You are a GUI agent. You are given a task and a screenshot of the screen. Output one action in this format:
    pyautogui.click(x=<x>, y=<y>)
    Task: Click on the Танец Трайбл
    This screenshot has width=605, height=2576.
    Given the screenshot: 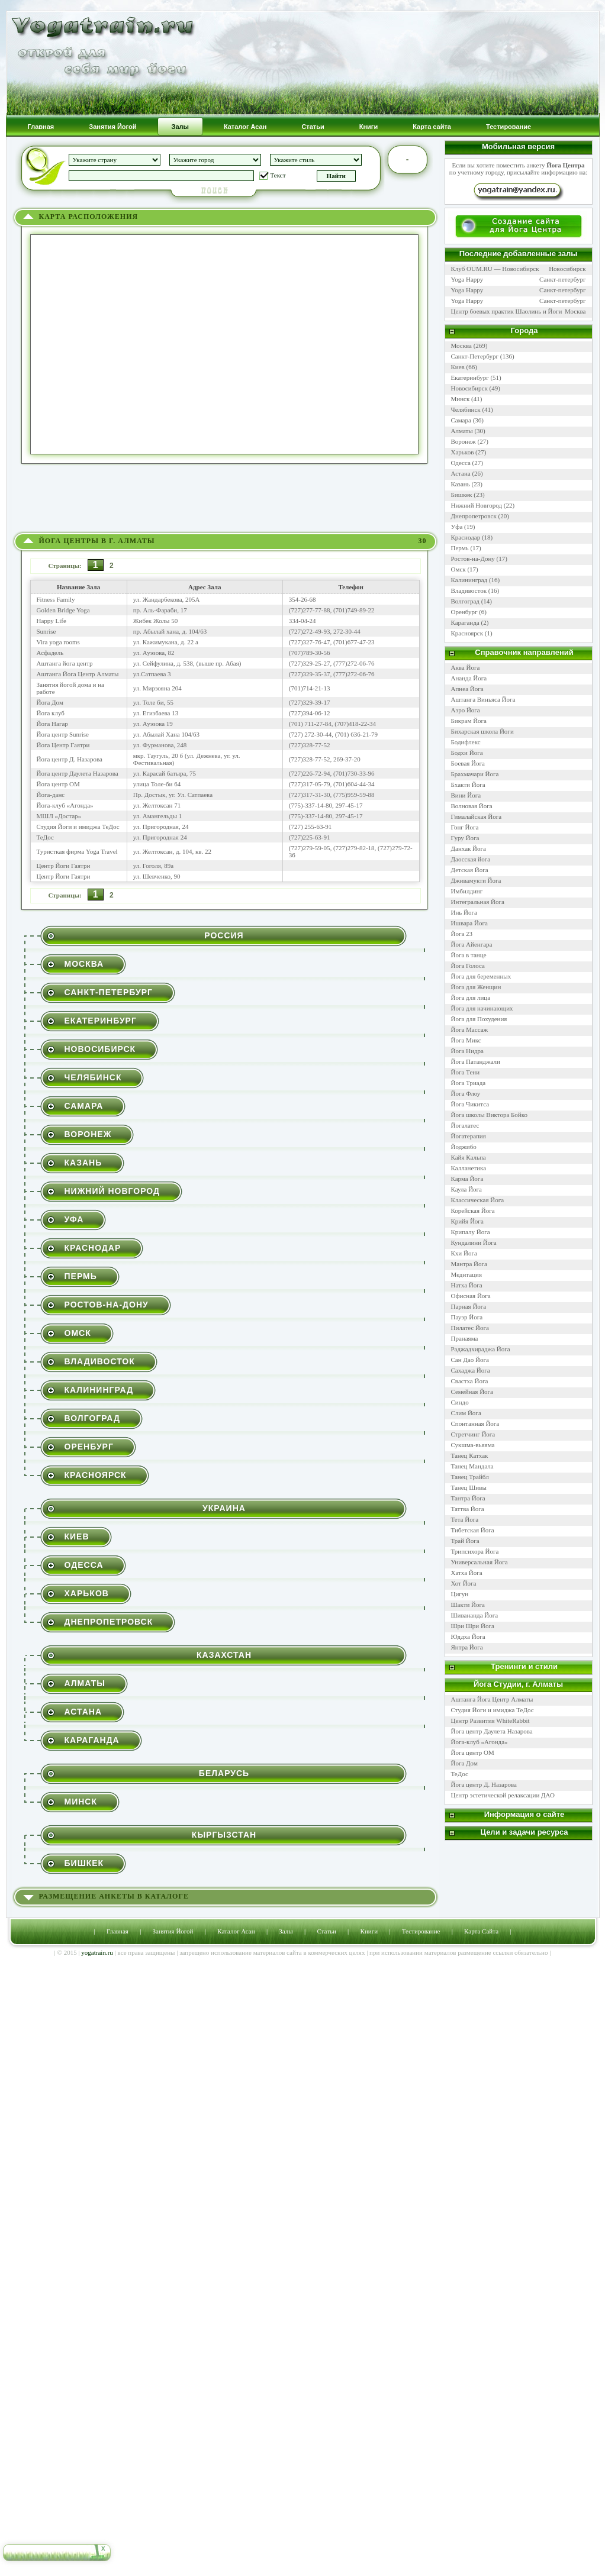 What is the action you would take?
    pyautogui.click(x=470, y=1476)
    